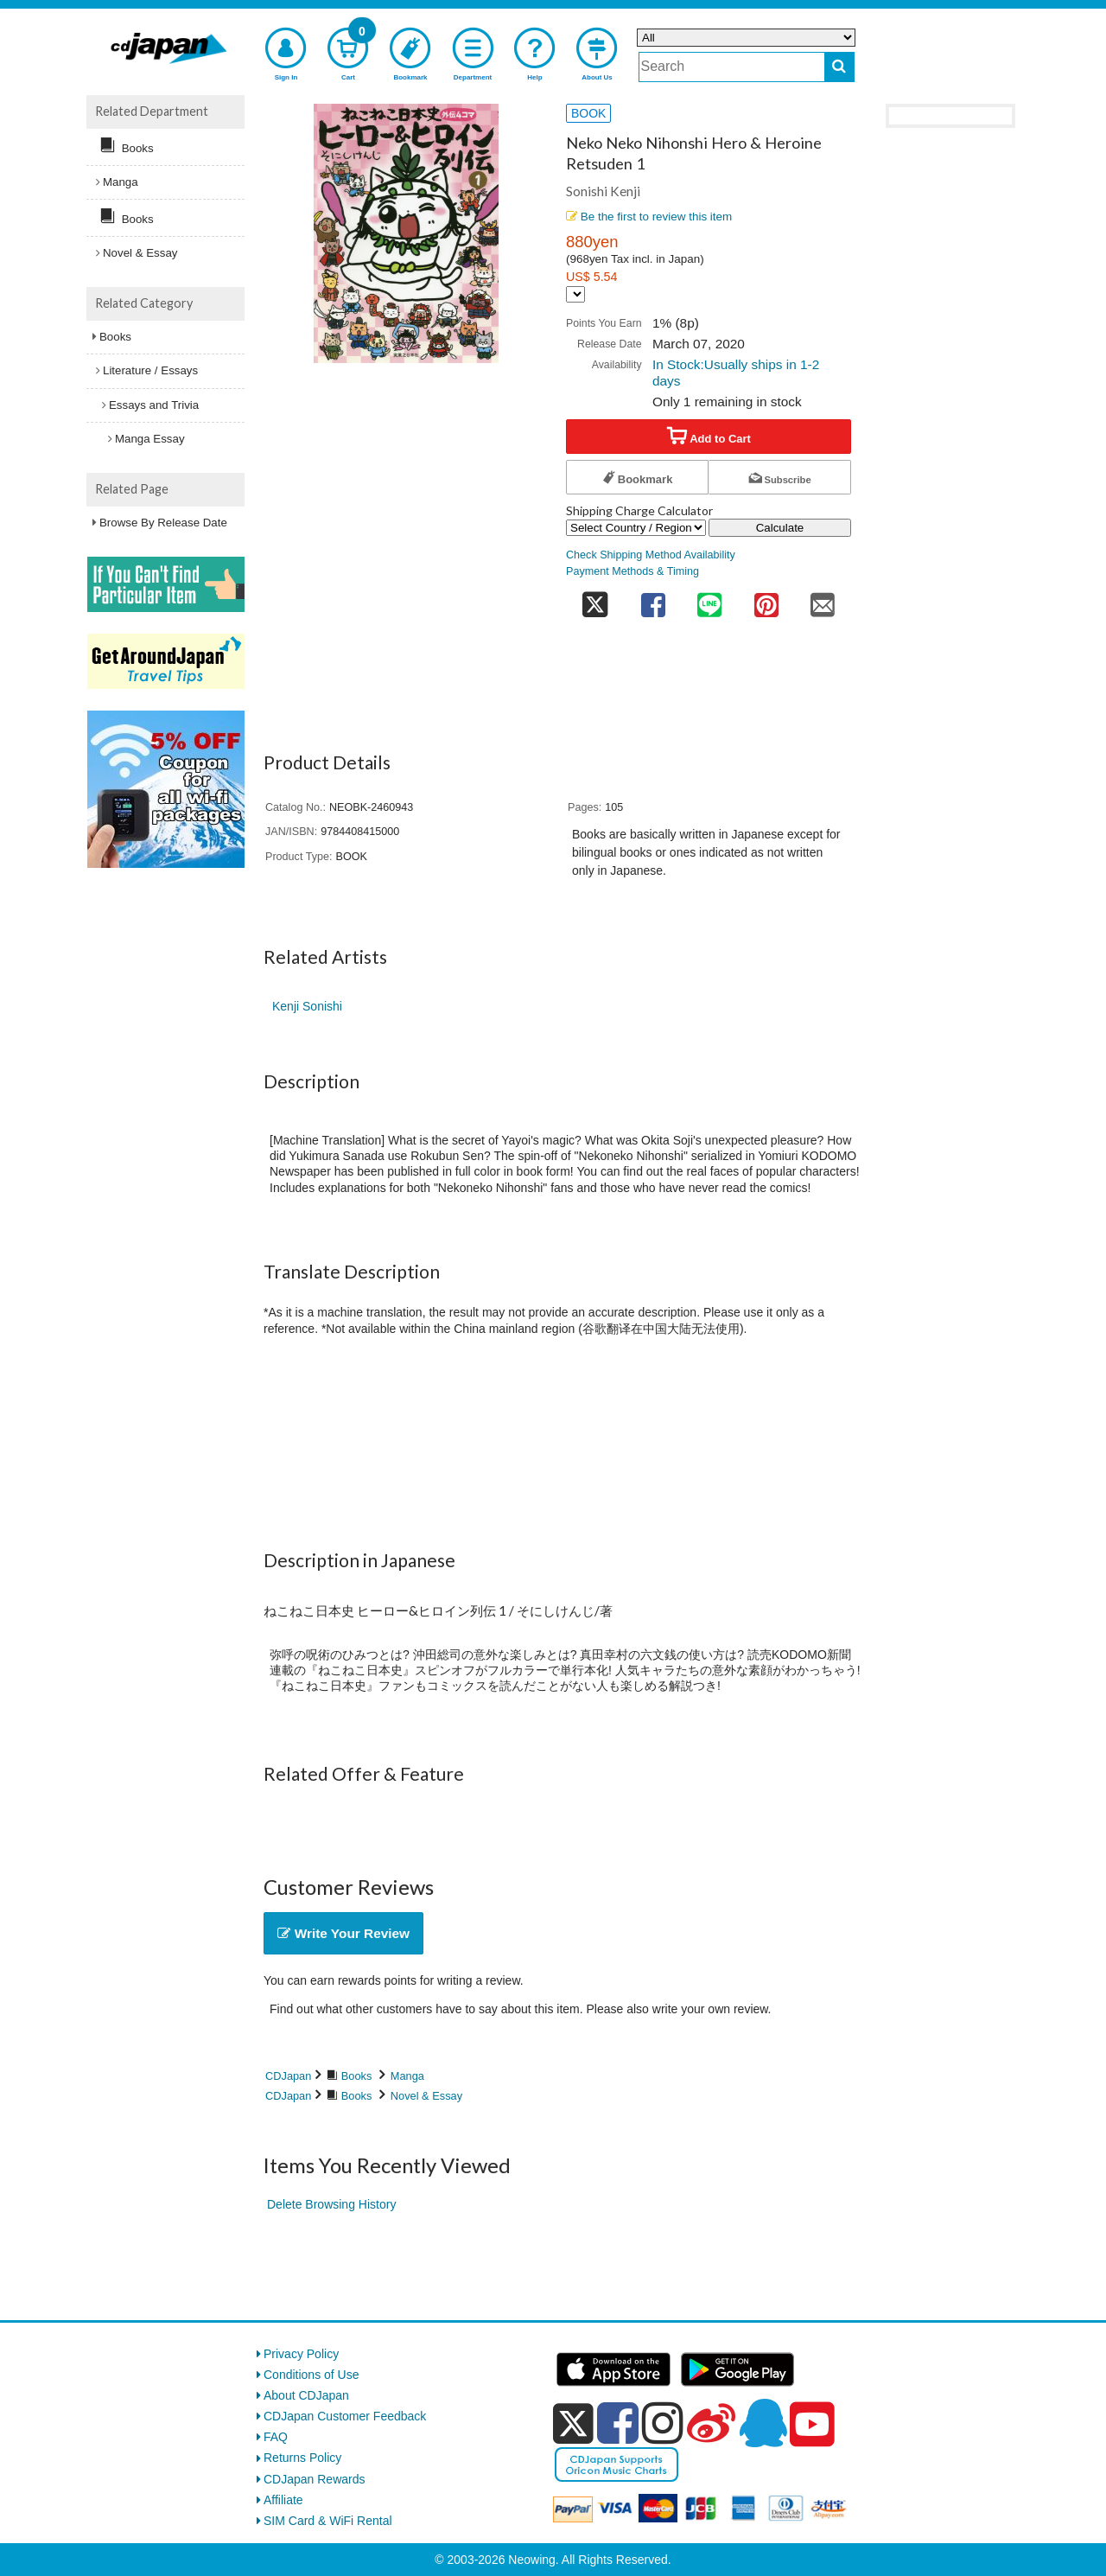  I want to click on [share on mail], so click(822, 599).